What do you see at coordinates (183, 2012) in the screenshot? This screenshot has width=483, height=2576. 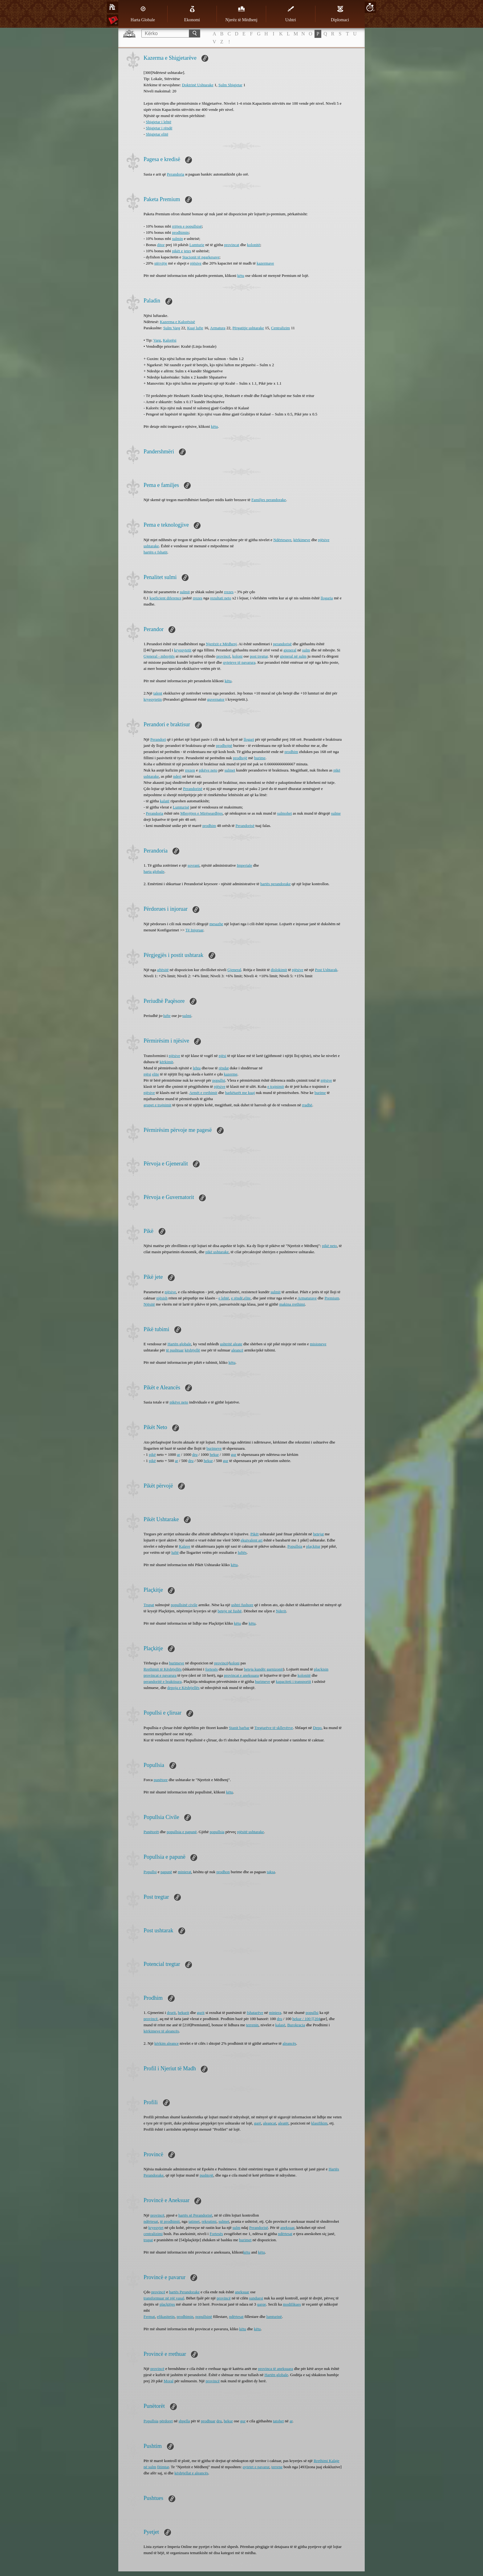 I see `hekurit` at bounding box center [183, 2012].